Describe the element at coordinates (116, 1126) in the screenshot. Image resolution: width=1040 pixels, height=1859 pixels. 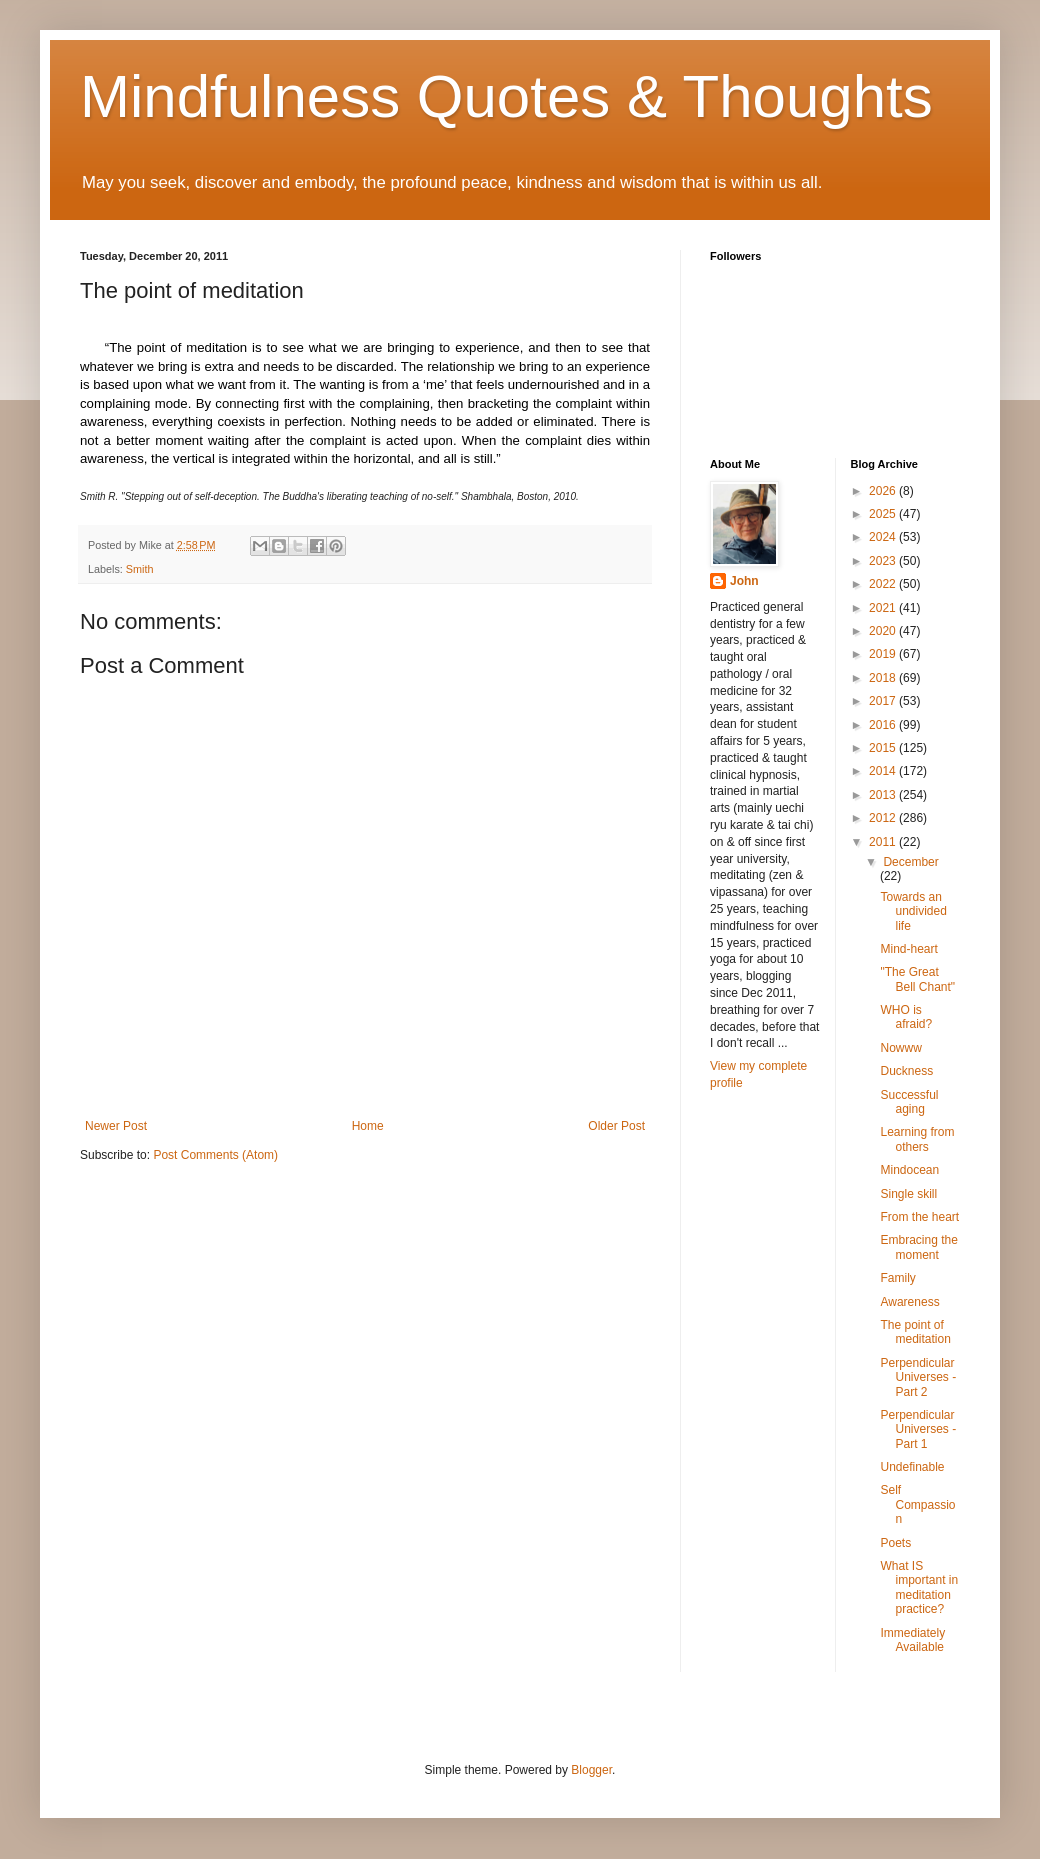
I see `Newer Post` at that location.